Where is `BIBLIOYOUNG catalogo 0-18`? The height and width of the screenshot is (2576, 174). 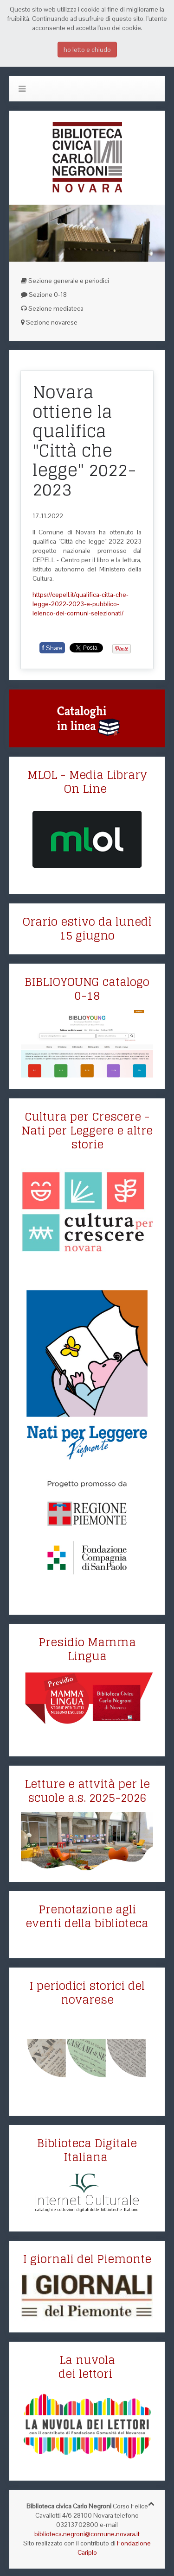
BIBLIOYOUNG catalogo 0-18 is located at coordinates (87, 989).